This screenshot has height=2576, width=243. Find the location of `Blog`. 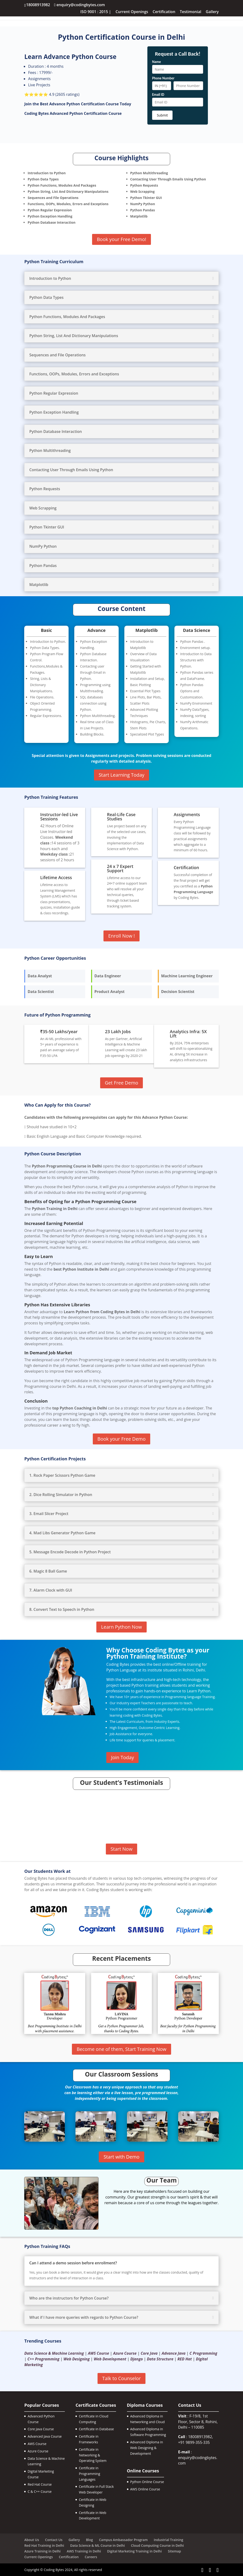

Blog is located at coordinates (89, 2539).